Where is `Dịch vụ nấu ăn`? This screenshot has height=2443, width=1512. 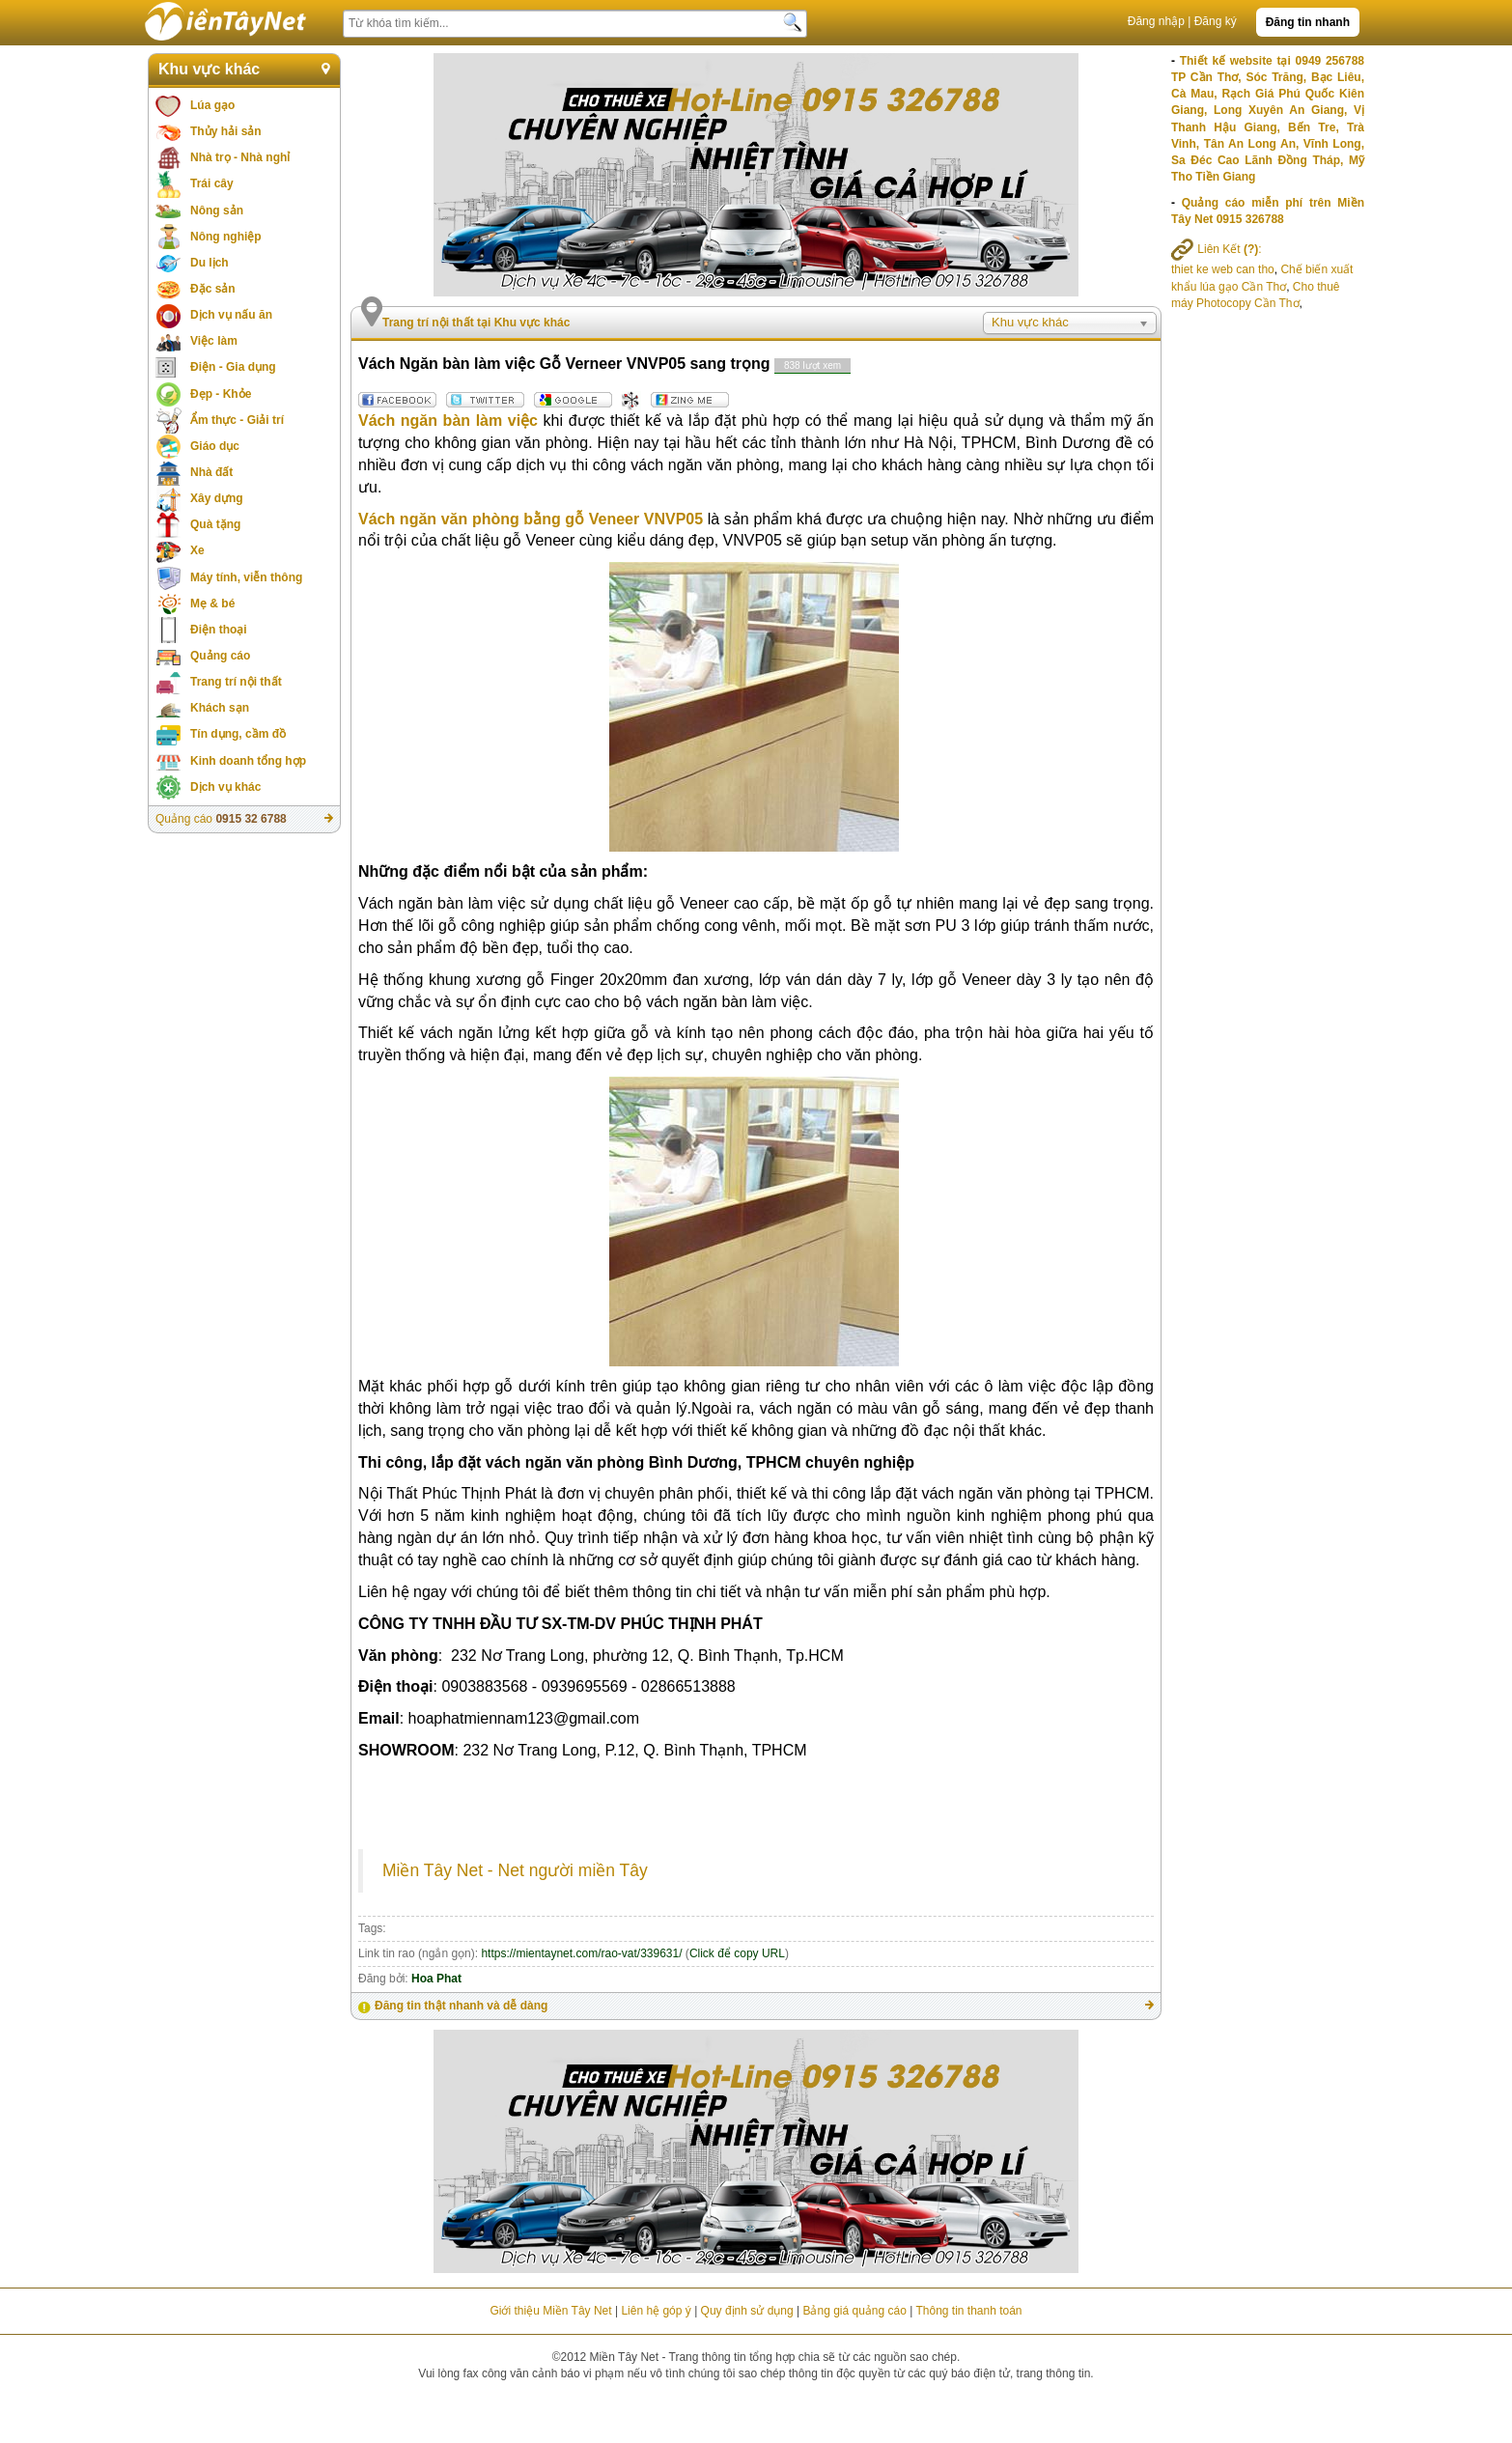
Dịch vụ nấu ăn is located at coordinates (231, 315).